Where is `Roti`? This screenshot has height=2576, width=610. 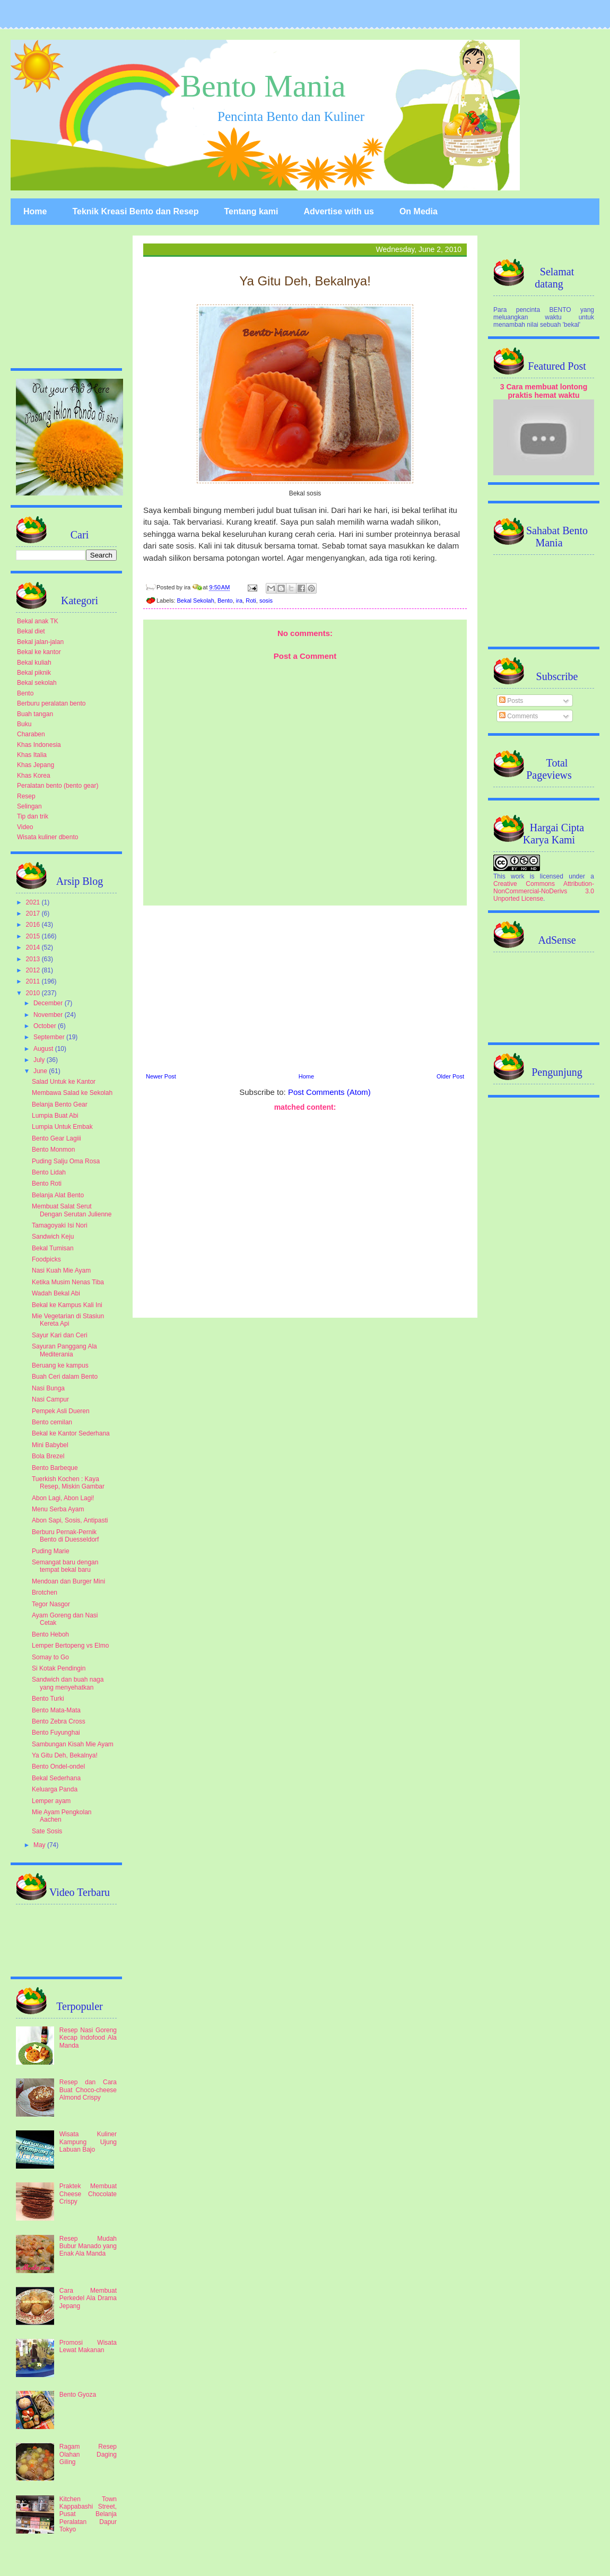 Roti is located at coordinates (251, 600).